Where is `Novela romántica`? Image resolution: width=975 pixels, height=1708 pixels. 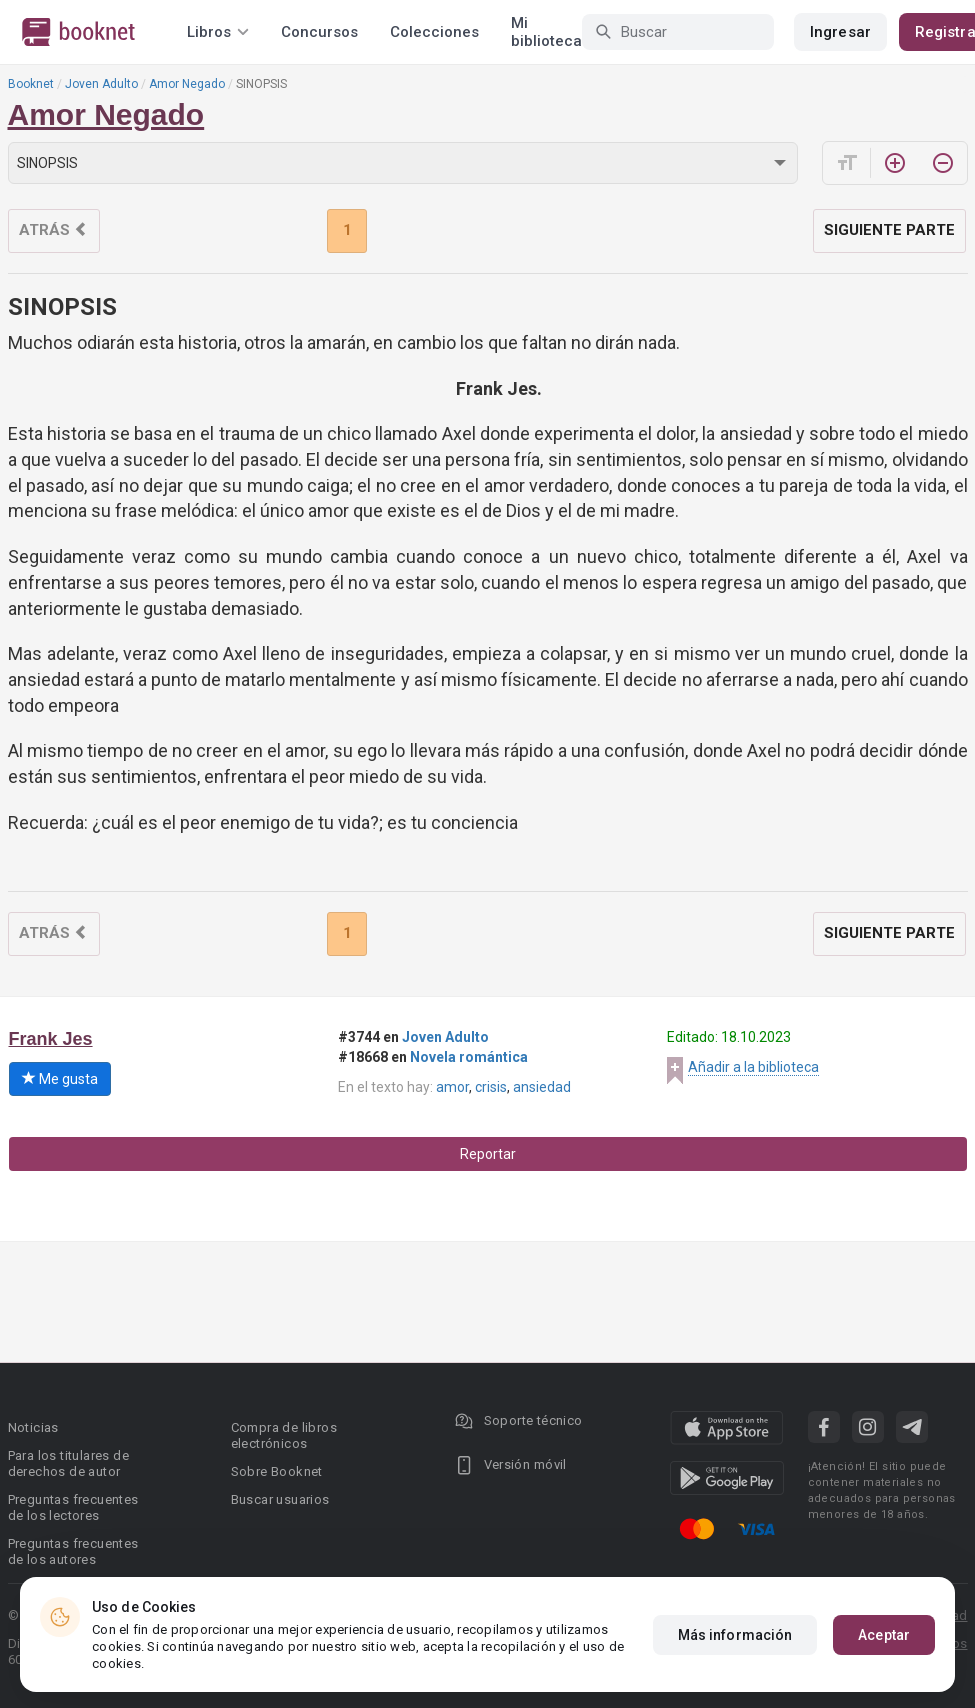
Novela romántica is located at coordinates (469, 1057).